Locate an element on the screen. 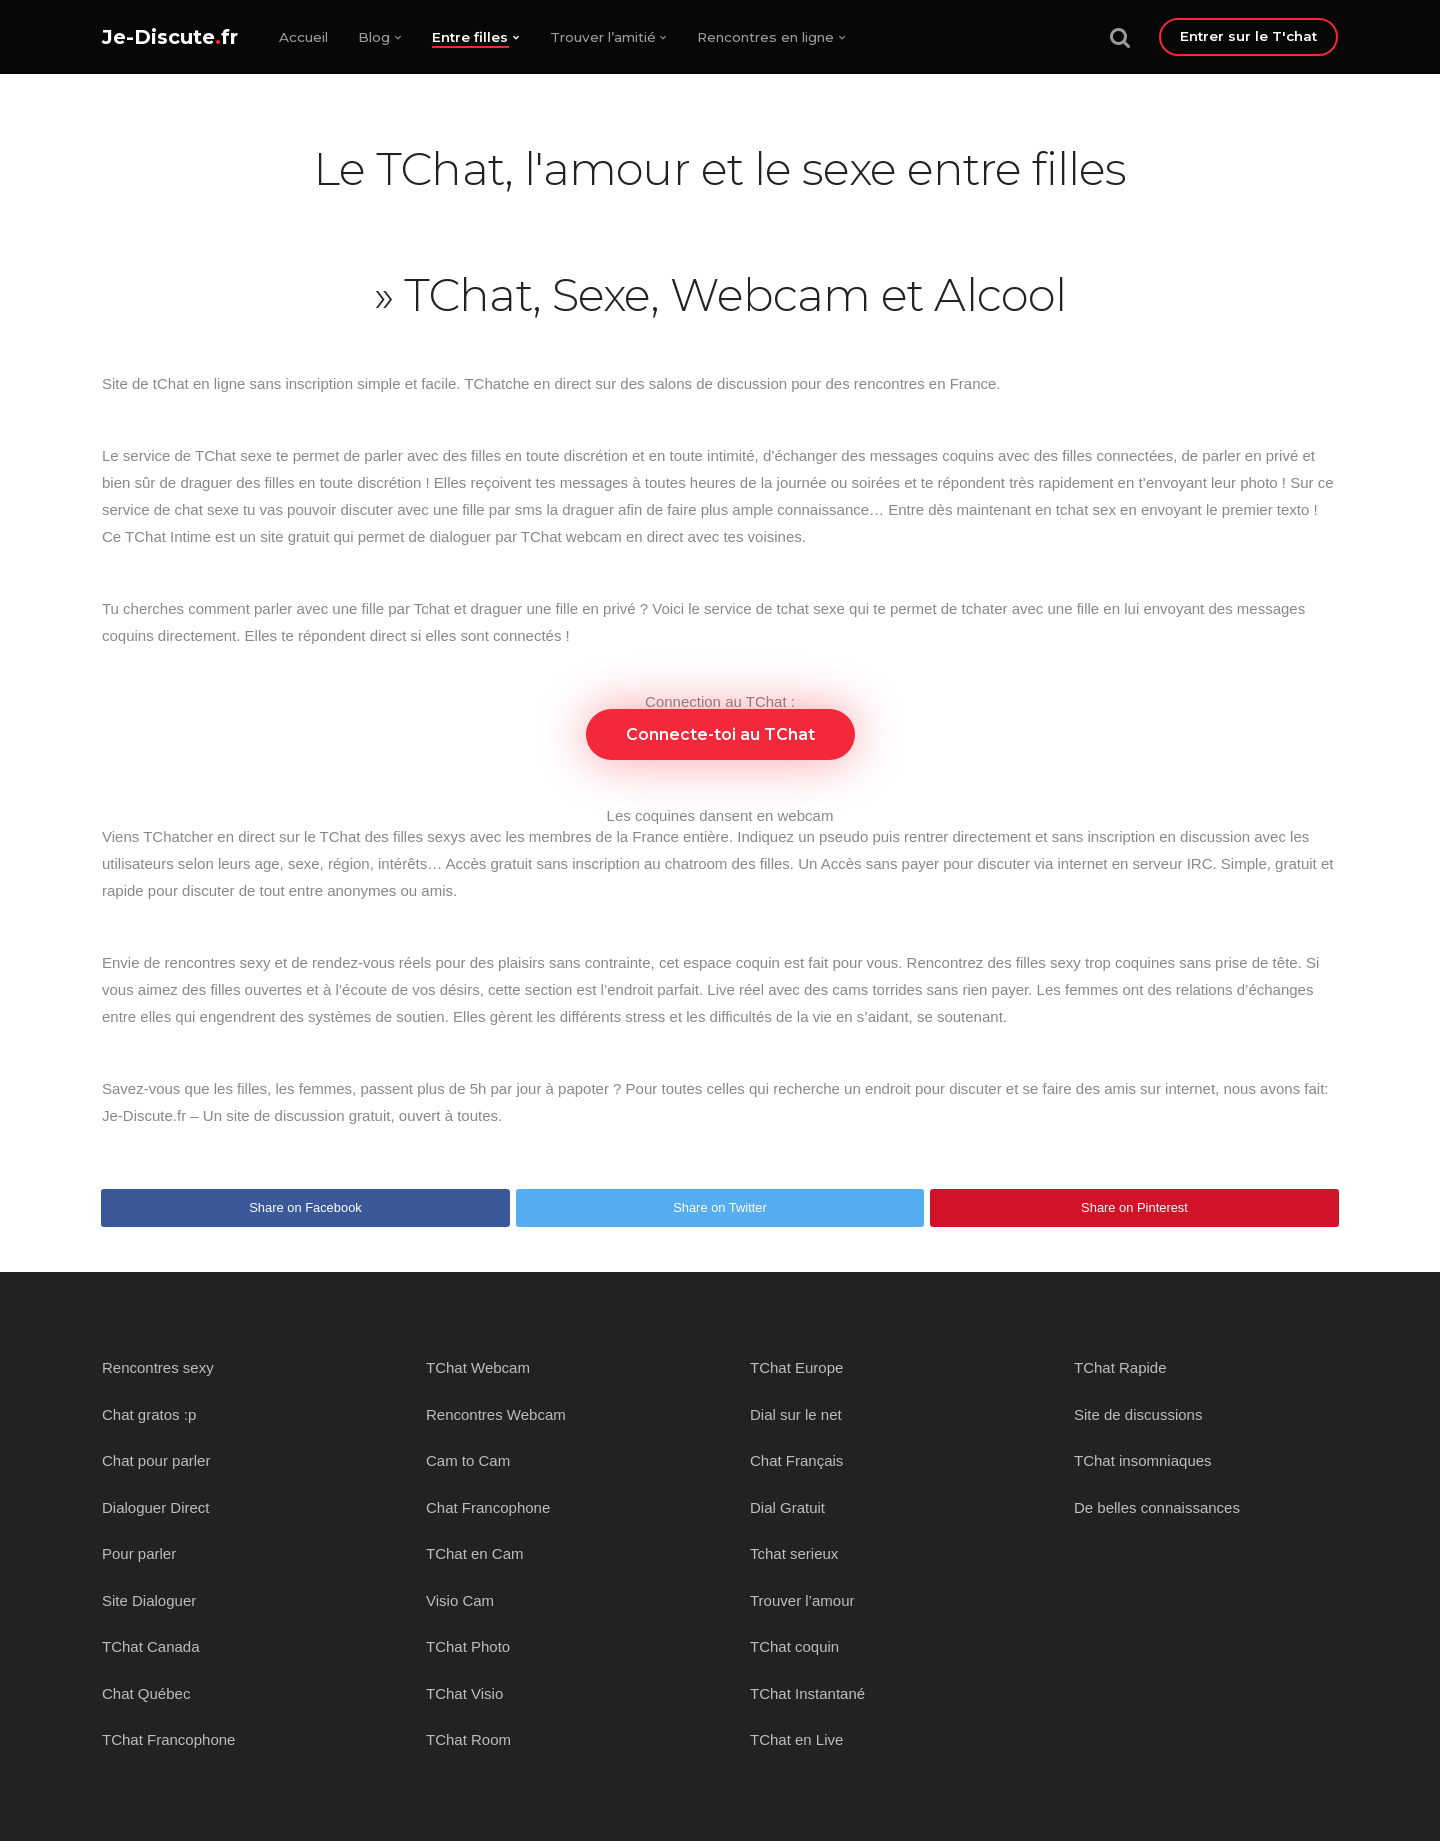 The image size is (1440, 1841). Chat gratos :p is located at coordinates (149, 1414).